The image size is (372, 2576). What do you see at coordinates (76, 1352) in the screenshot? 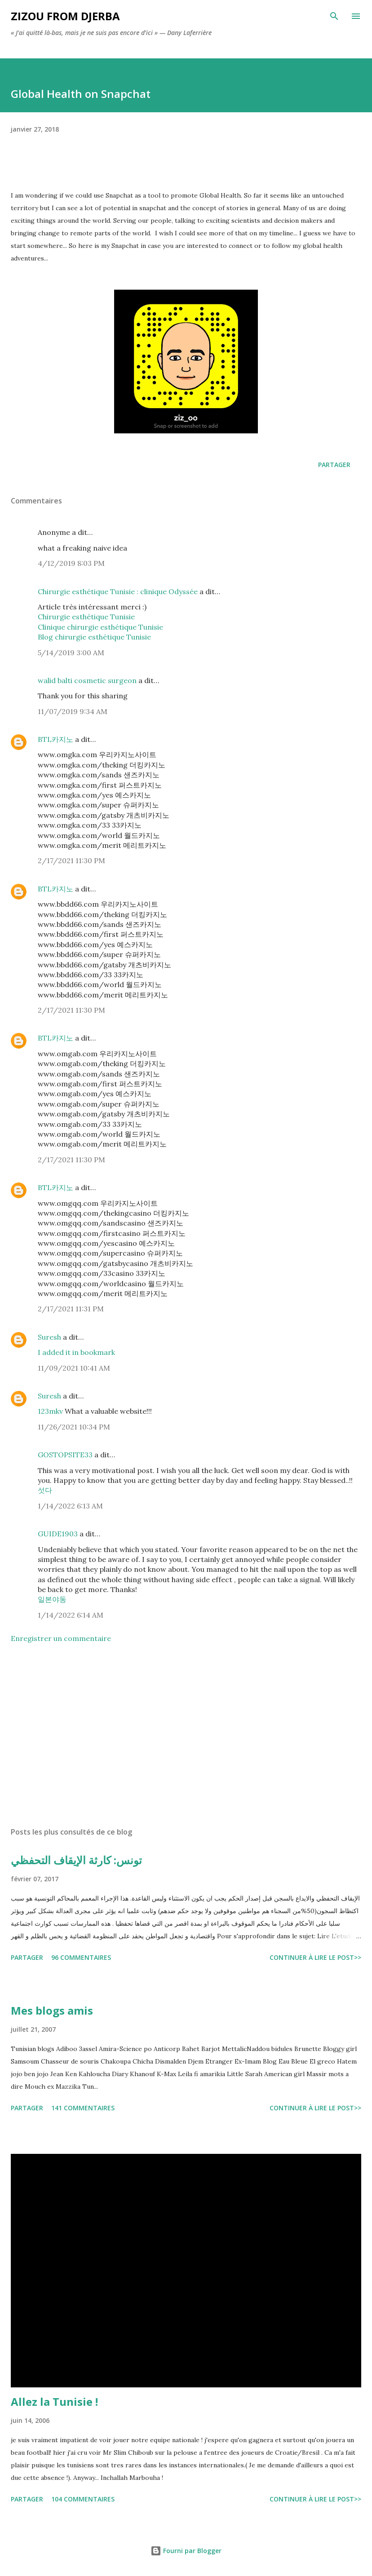
I see `I added it in bookmark` at bounding box center [76, 1352].